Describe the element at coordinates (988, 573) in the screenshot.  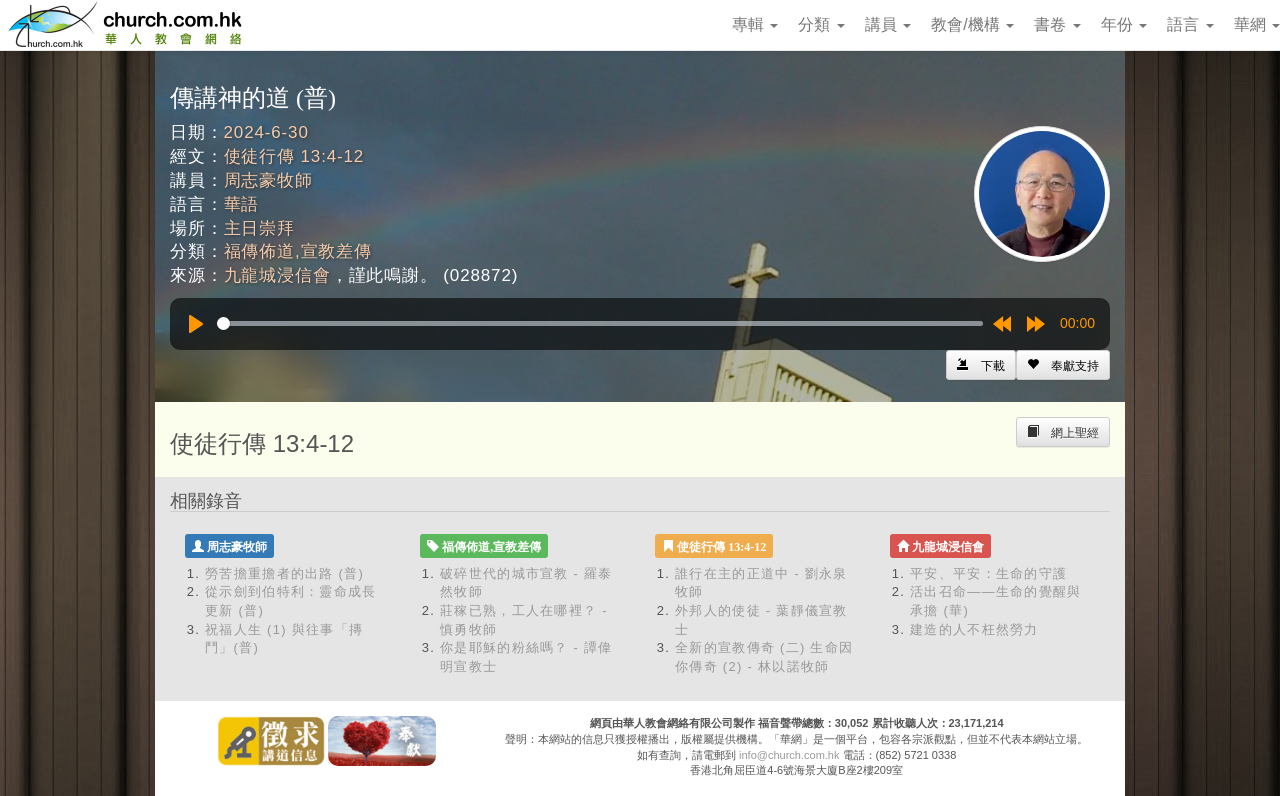
I see `平安、平安：生命的守護` at that location.